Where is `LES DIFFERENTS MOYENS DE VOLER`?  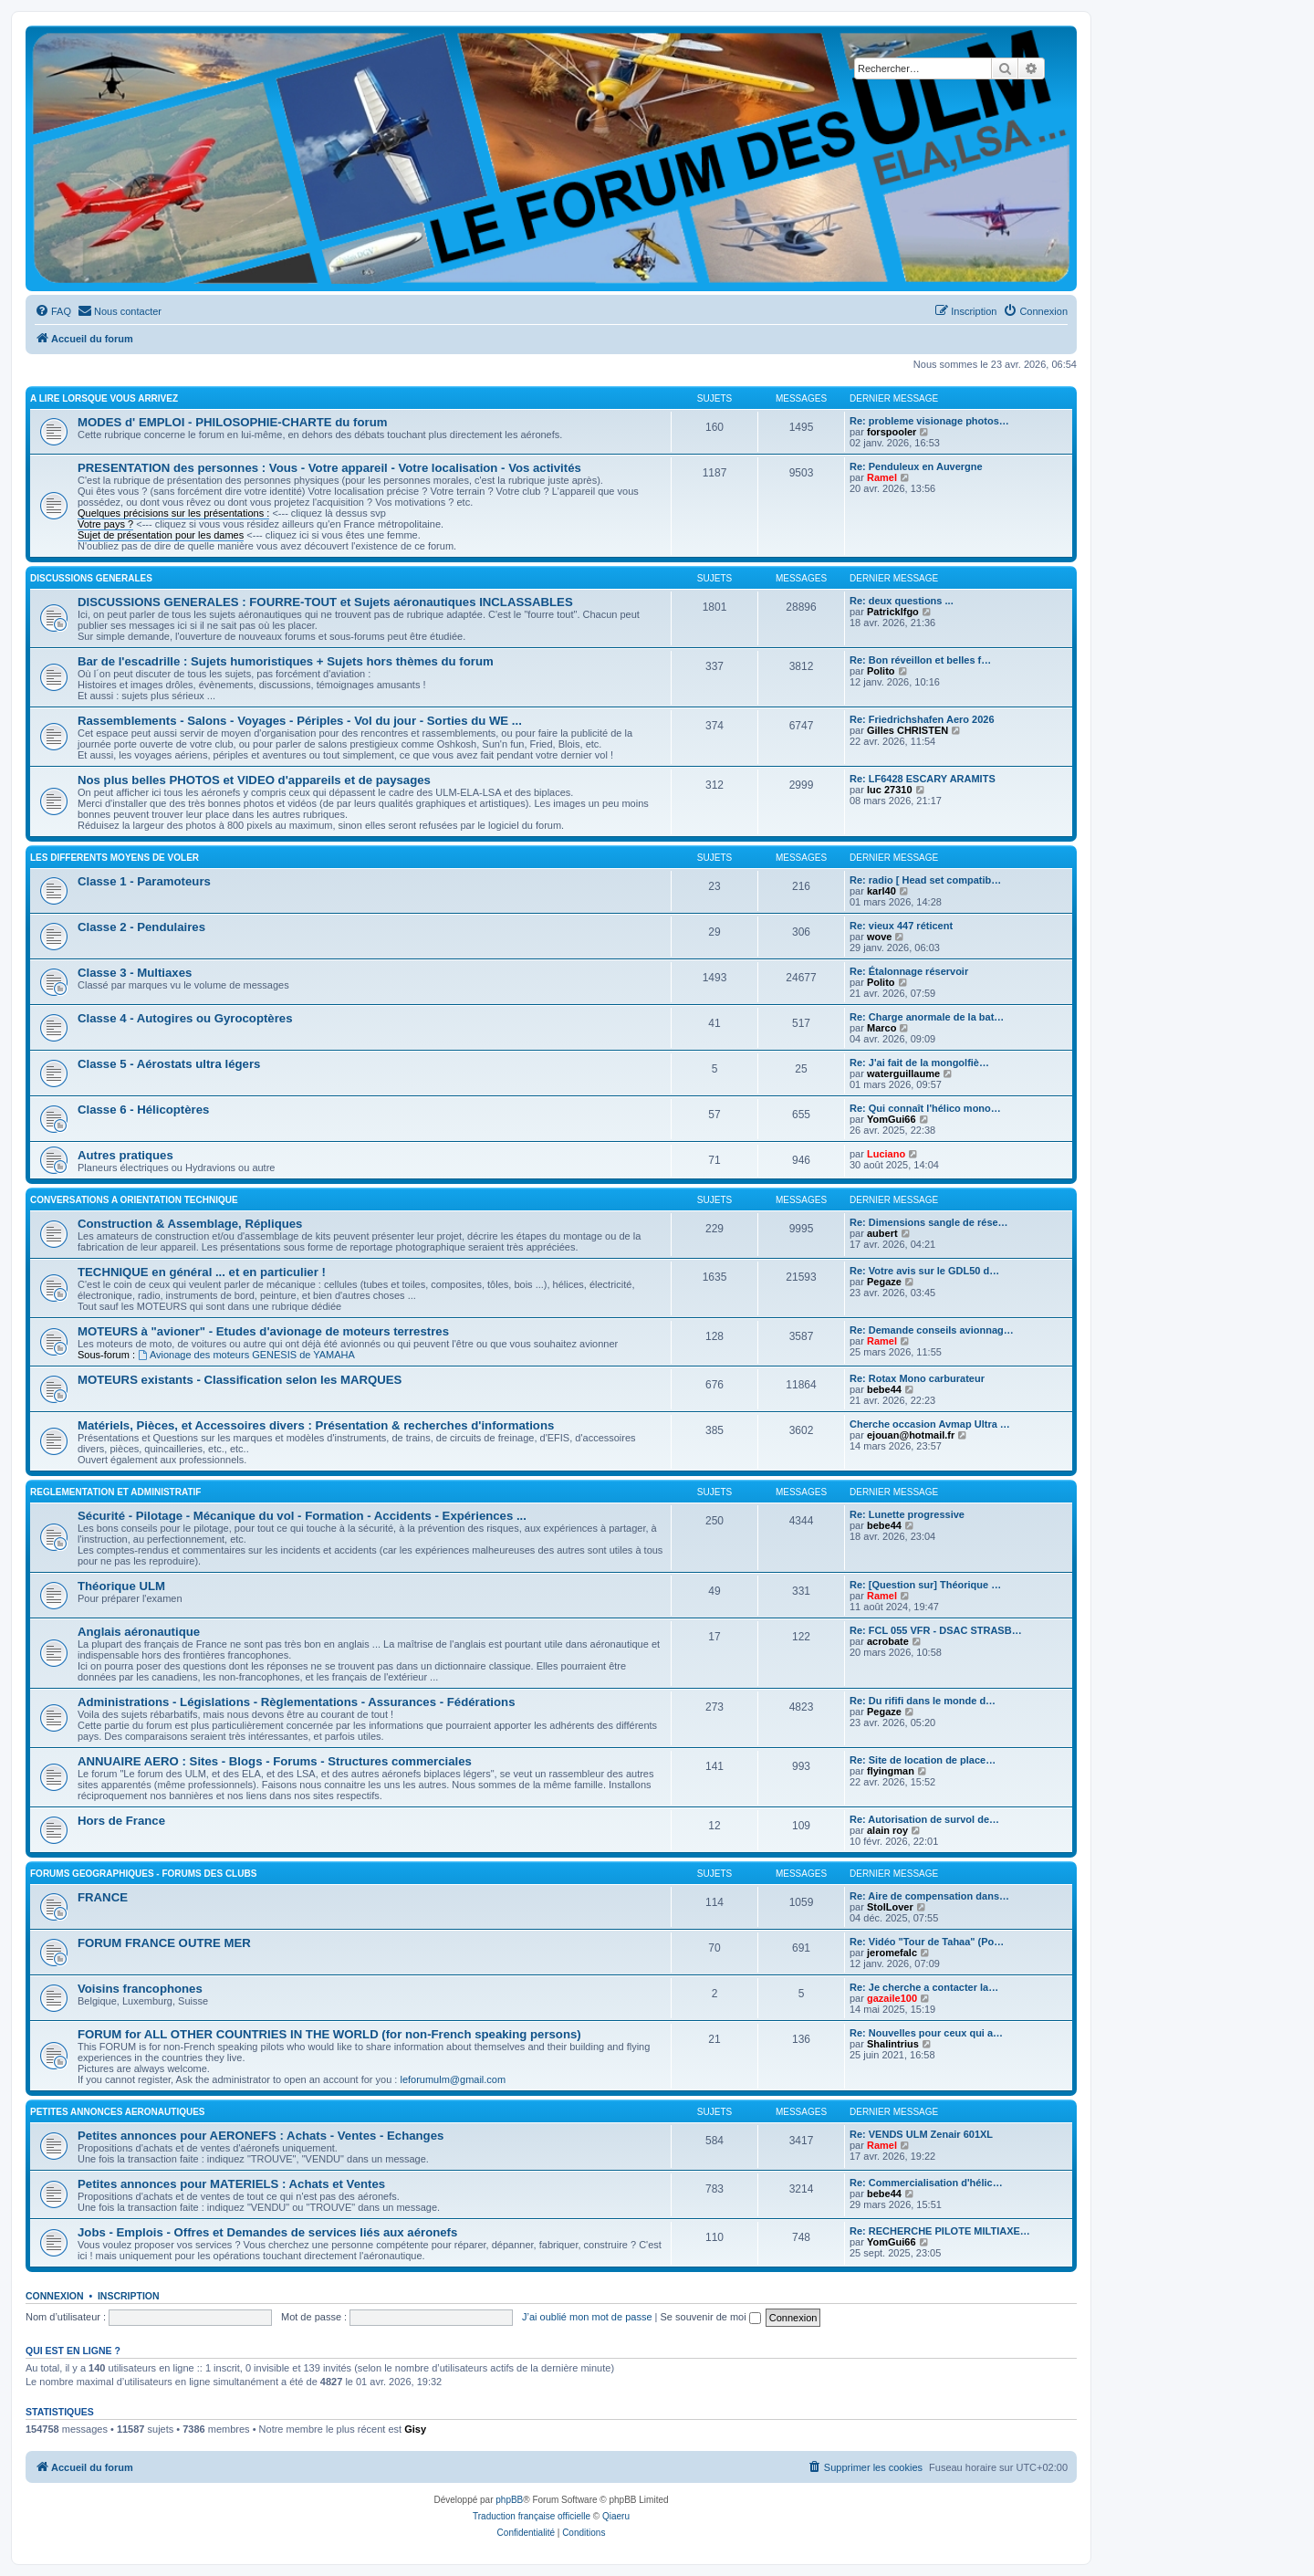
LES DIFFERENTS MOYENS DE VOLER is located at coordinates (114, 858).